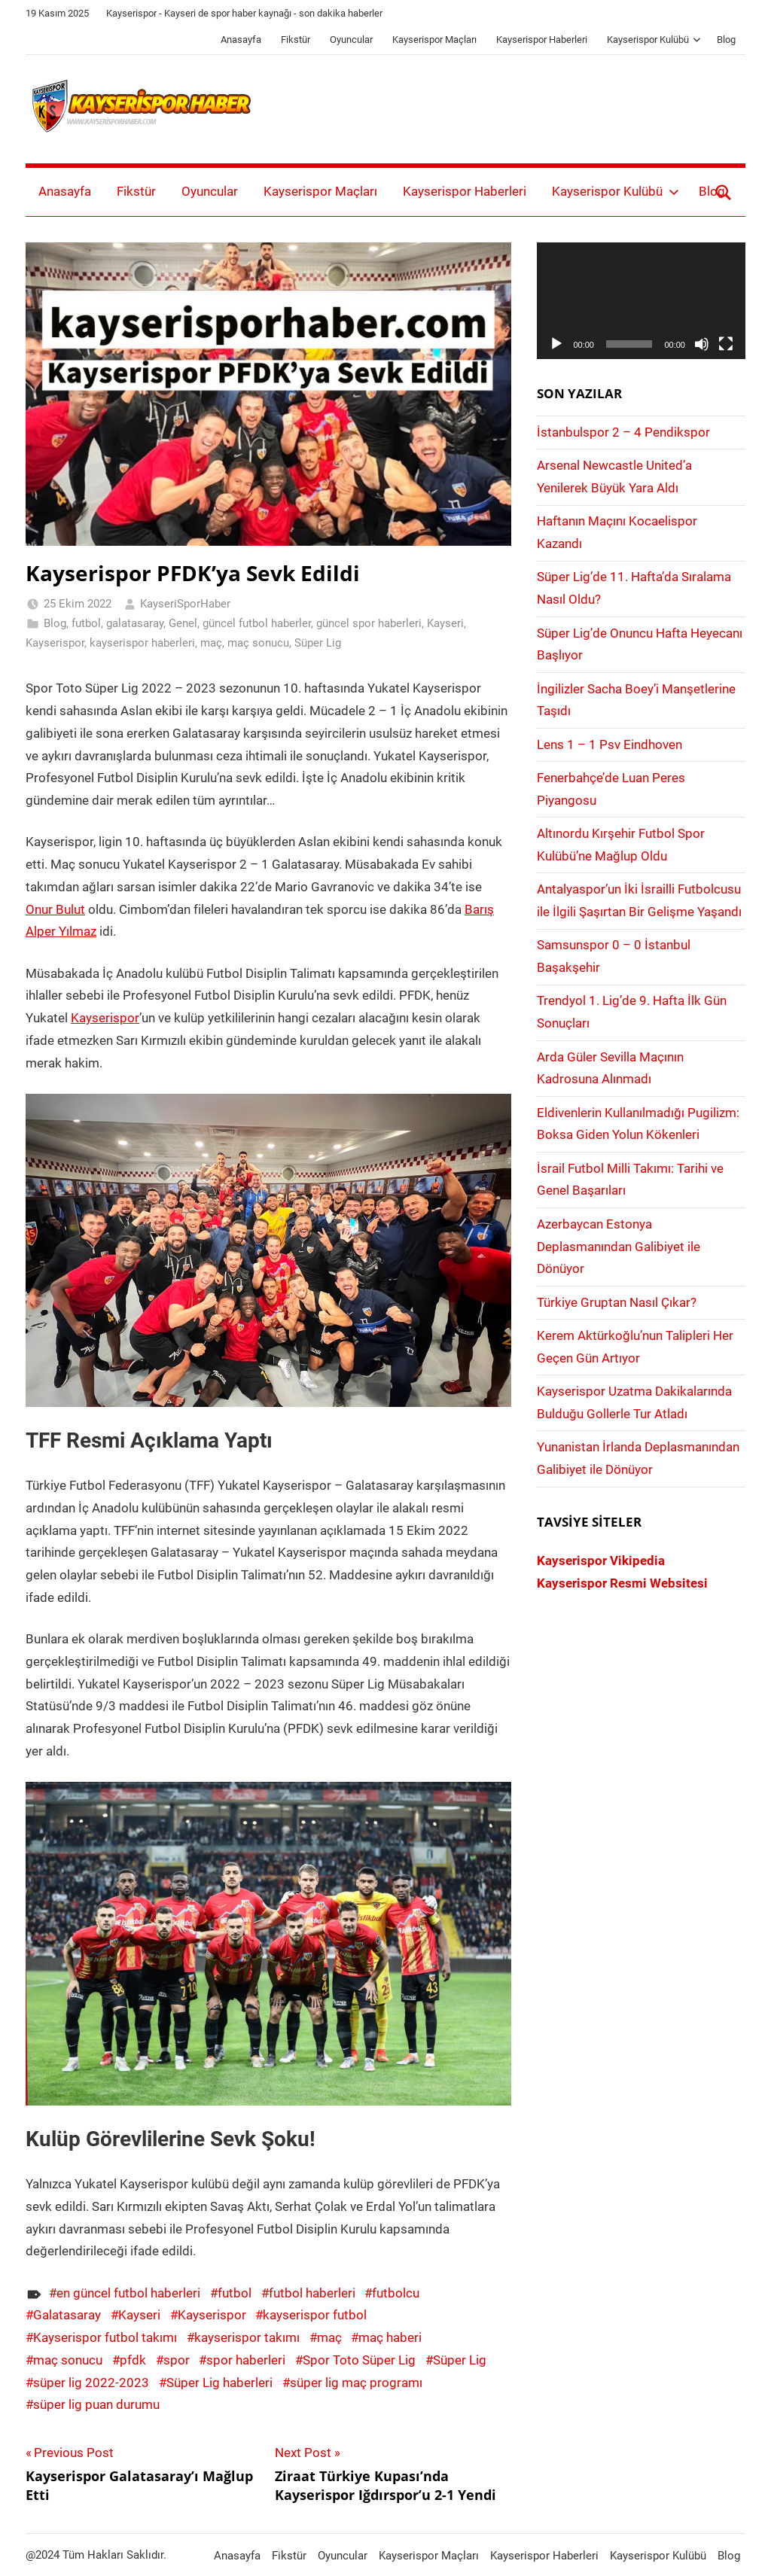  What do you see at coordinates (134, 623) in the screenshot?
I see `galatasaray` at bounding box center [134, 623].